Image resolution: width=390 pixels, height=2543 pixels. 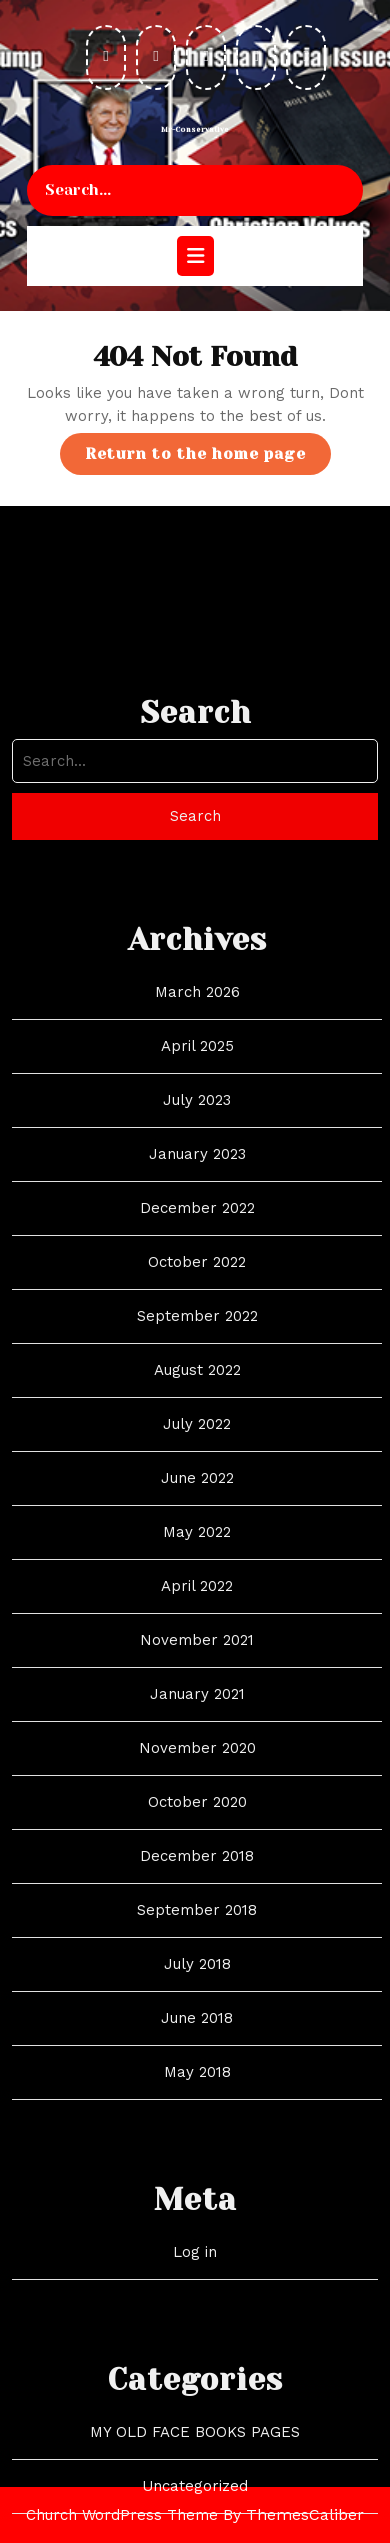 I want to click on April 2025, so click(x=197, y=1175).